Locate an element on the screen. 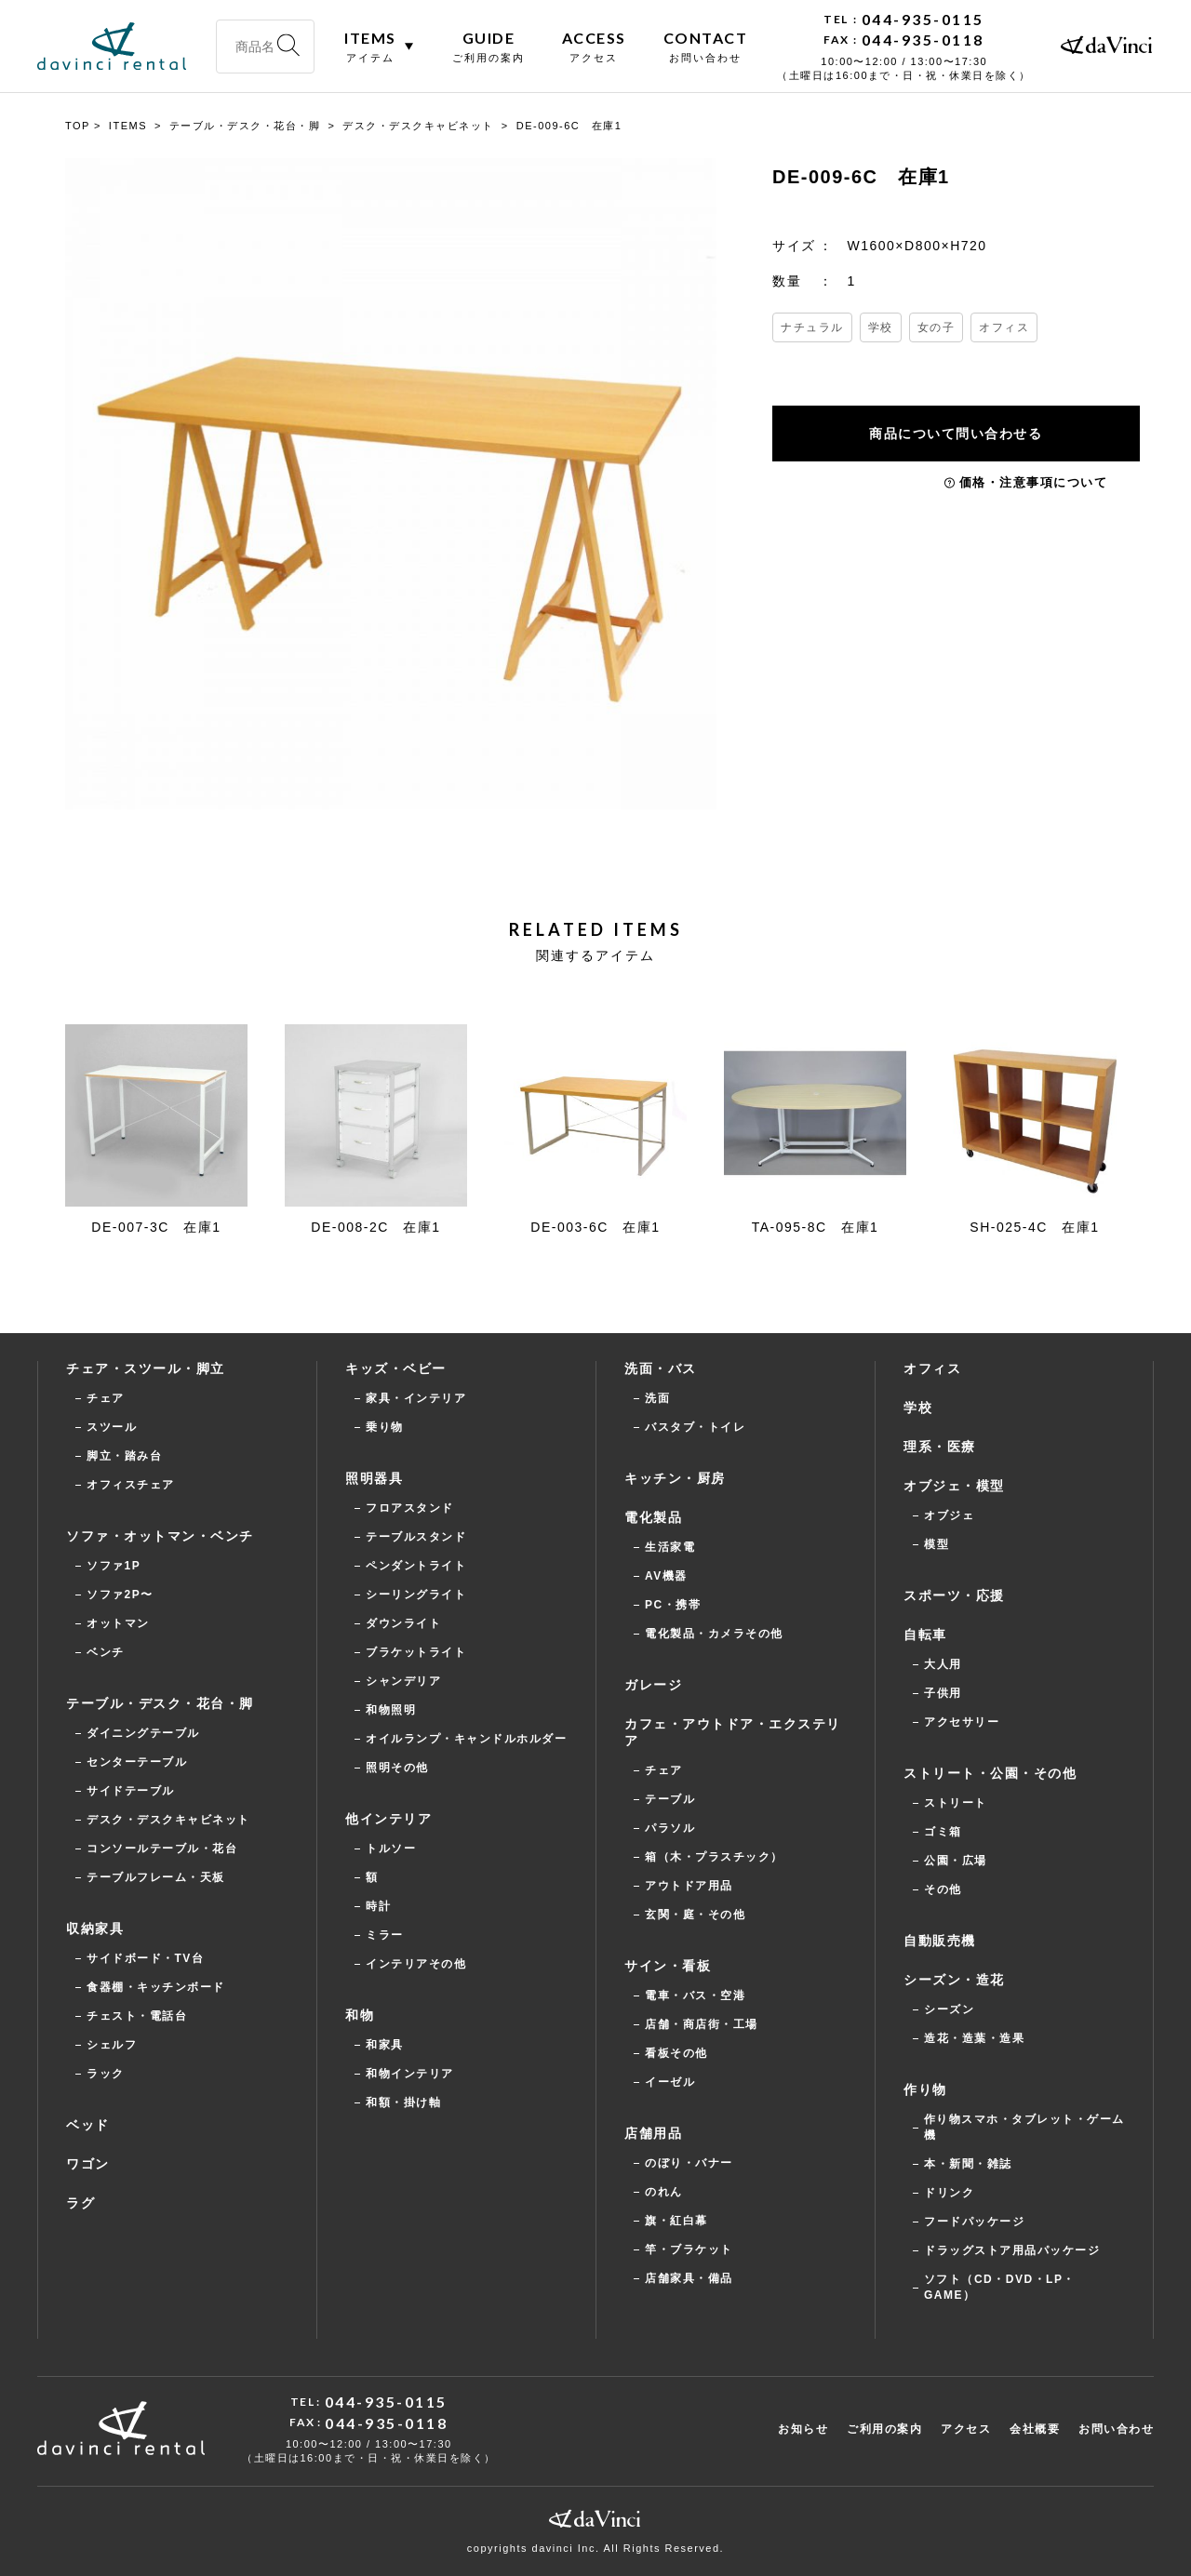  ダイニングテーブル is located at coordinates (143, 1733).